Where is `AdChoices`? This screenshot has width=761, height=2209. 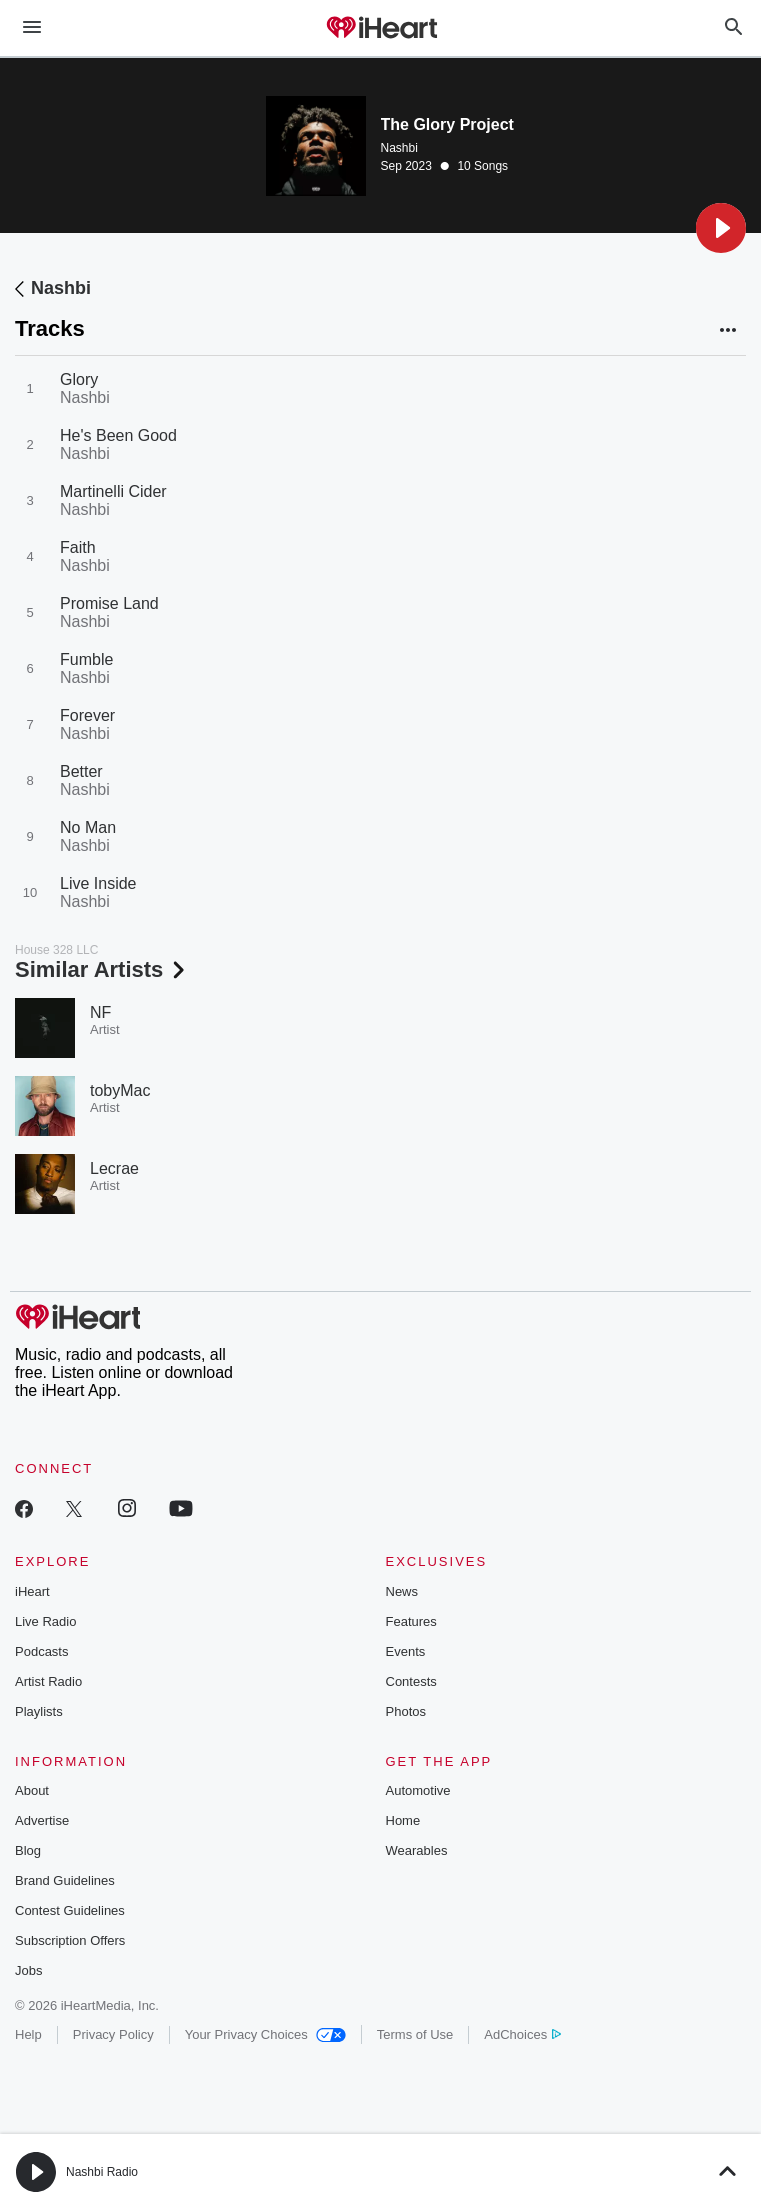
AdChoices is located at coordinates (522, 2034).